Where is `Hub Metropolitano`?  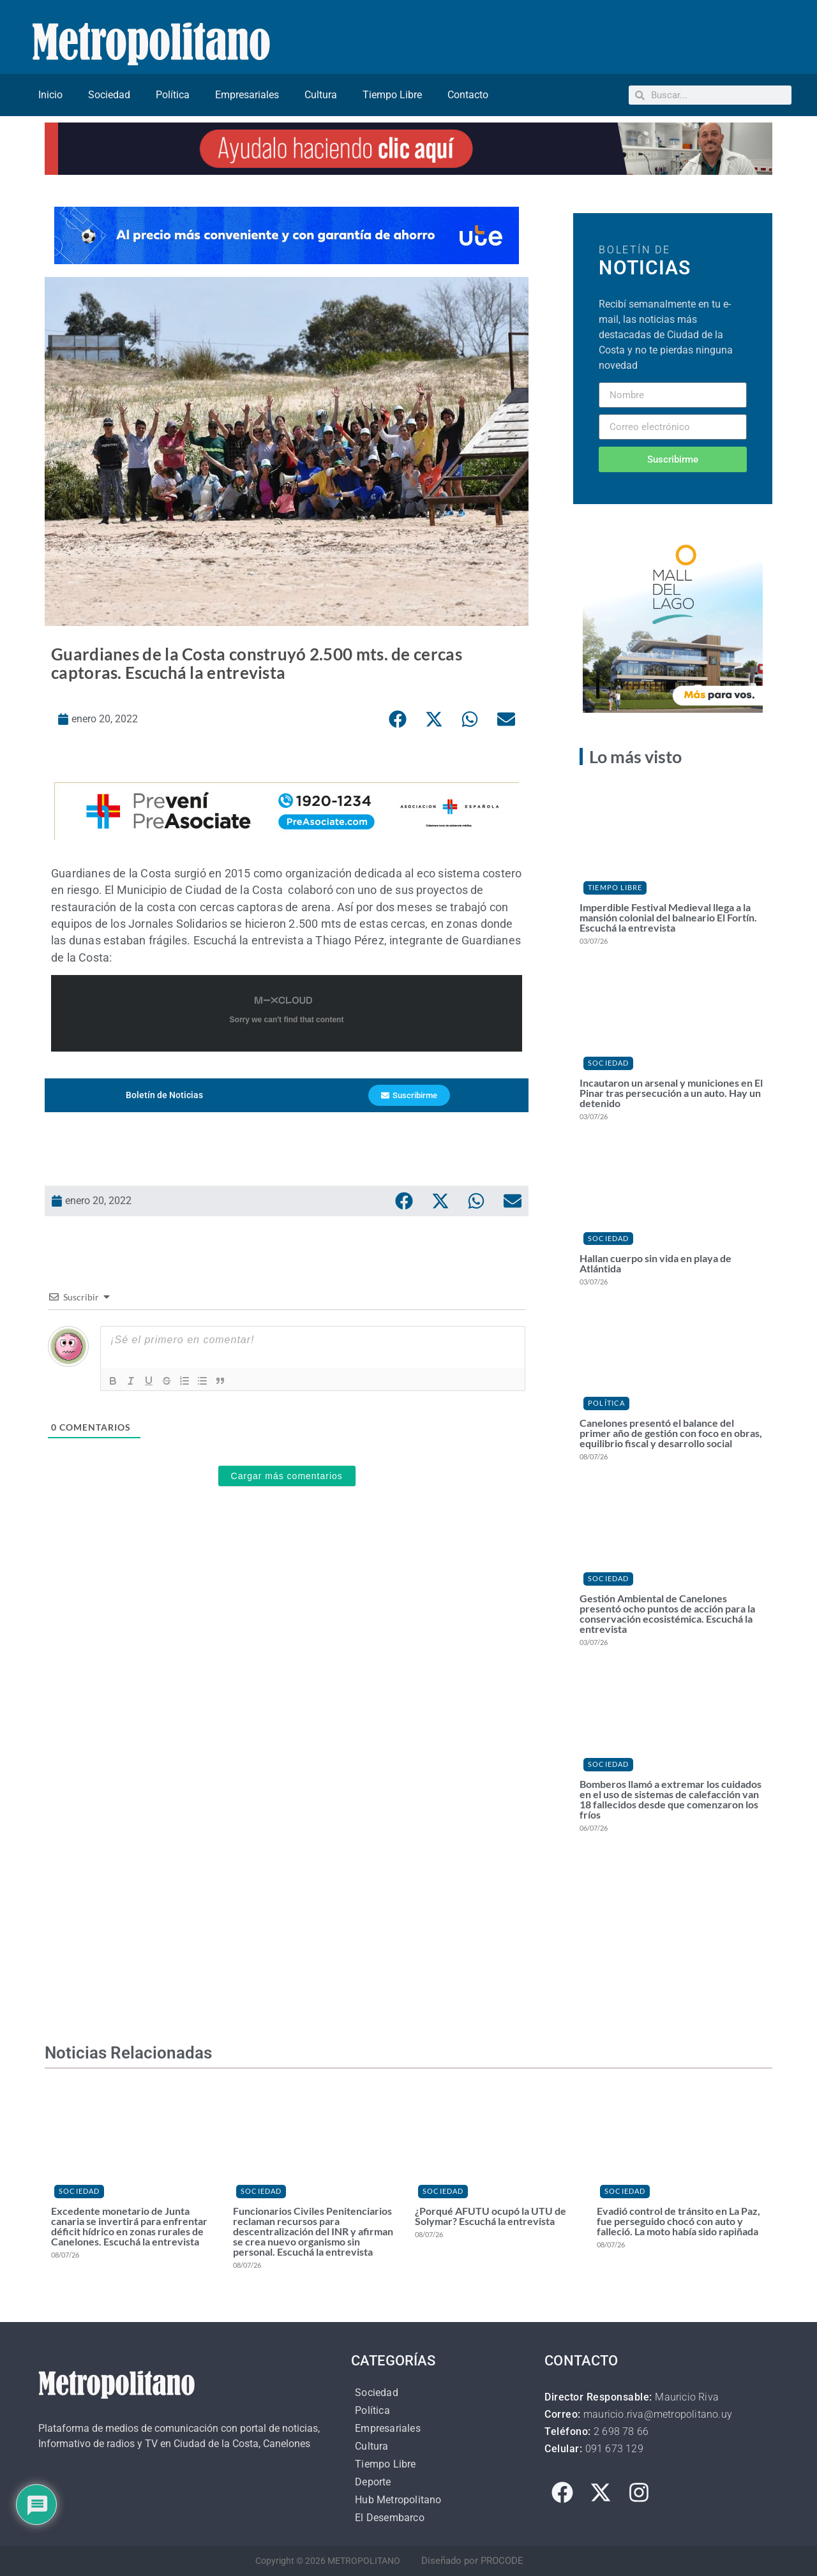
Hub Metropolitano is located at coordinates (398, 2500).